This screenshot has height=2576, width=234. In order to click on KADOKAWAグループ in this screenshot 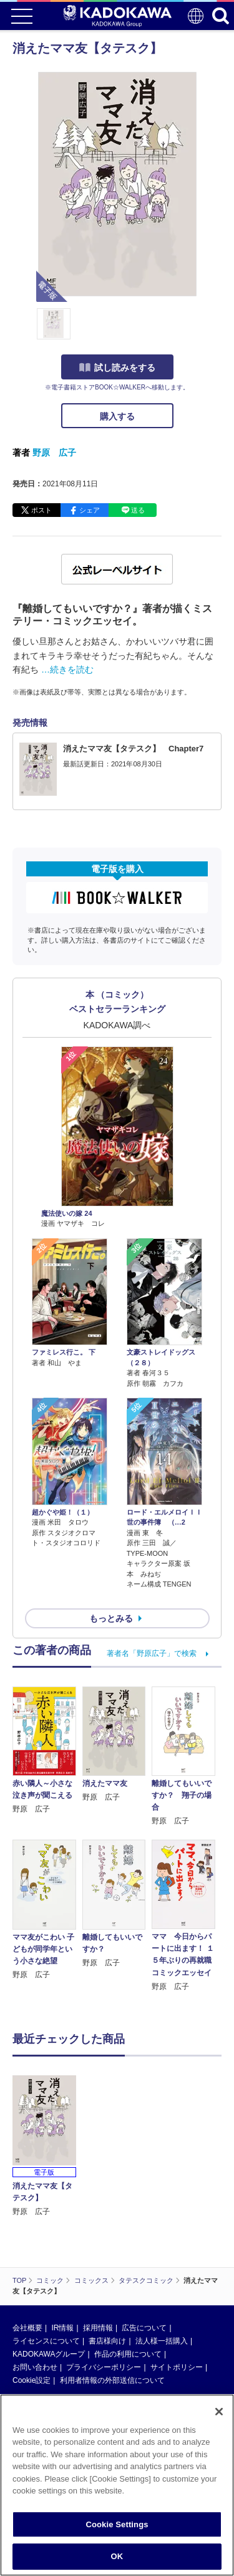, I will do `click(48, 2354)`.